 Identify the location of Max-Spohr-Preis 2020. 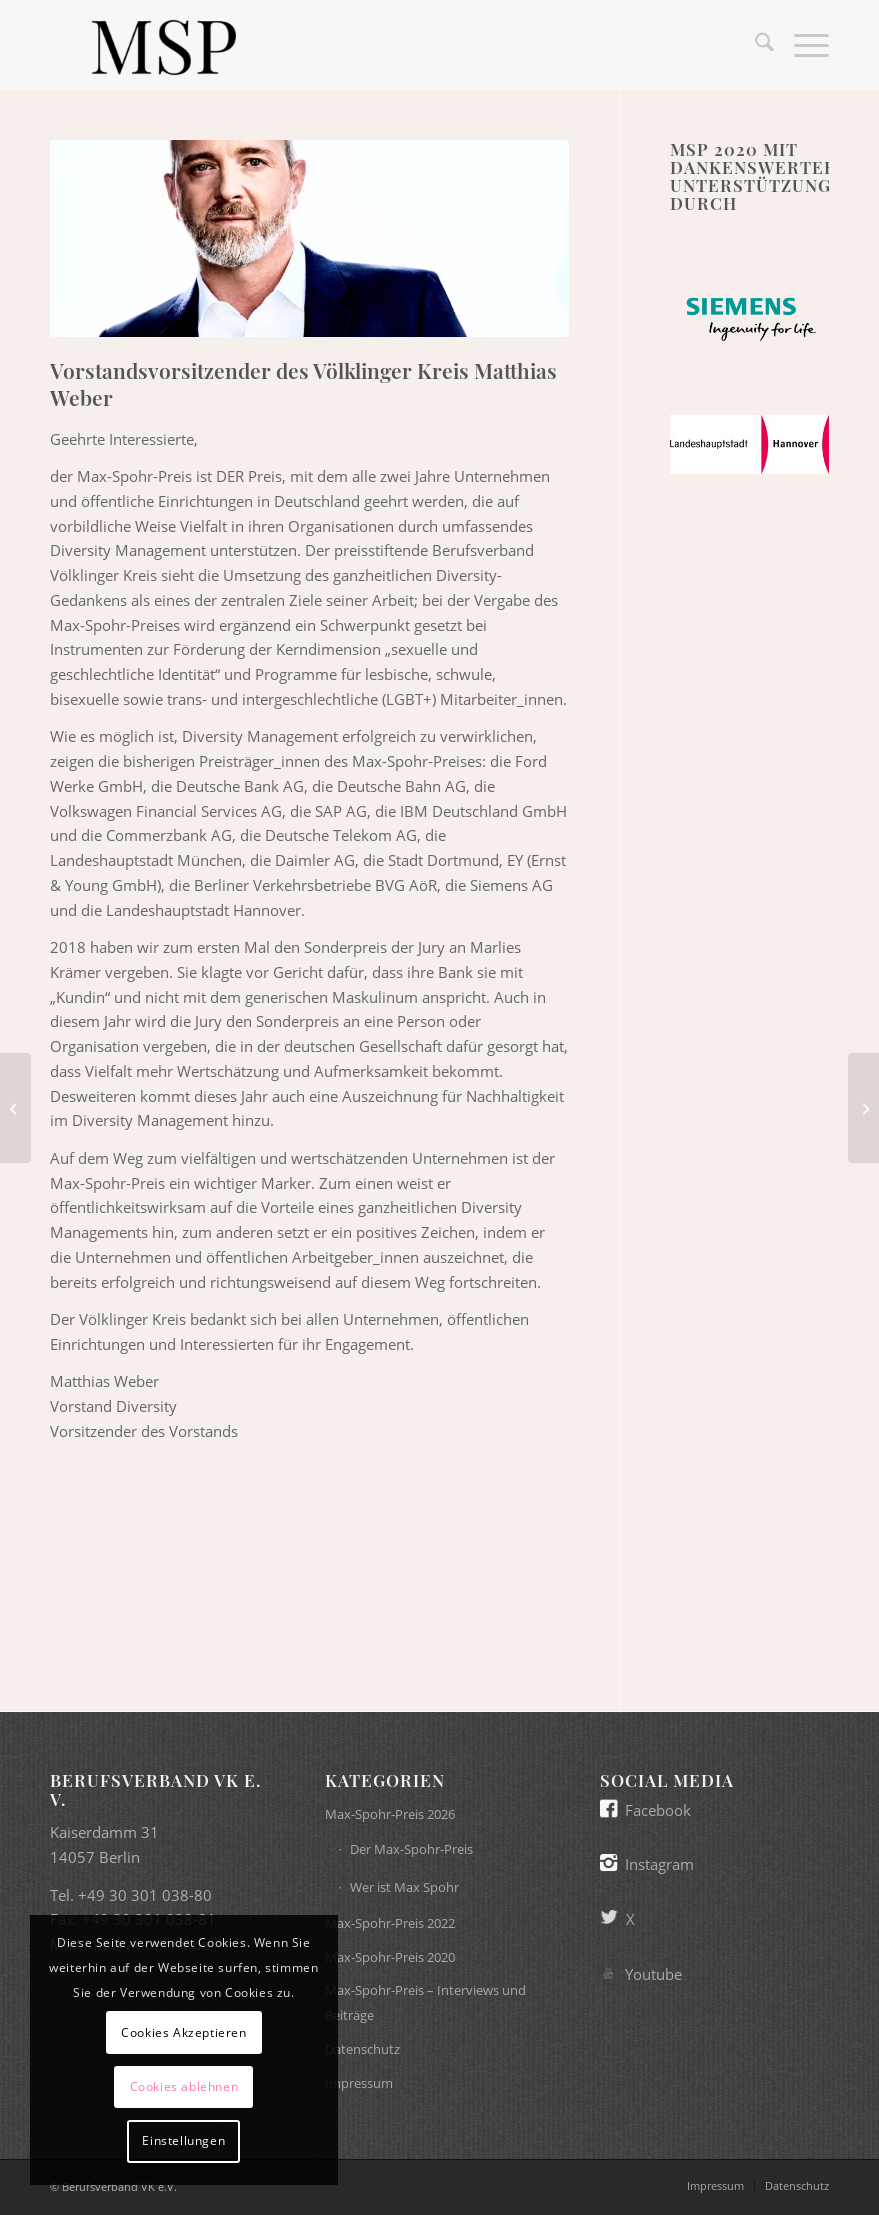
(390, 1957).